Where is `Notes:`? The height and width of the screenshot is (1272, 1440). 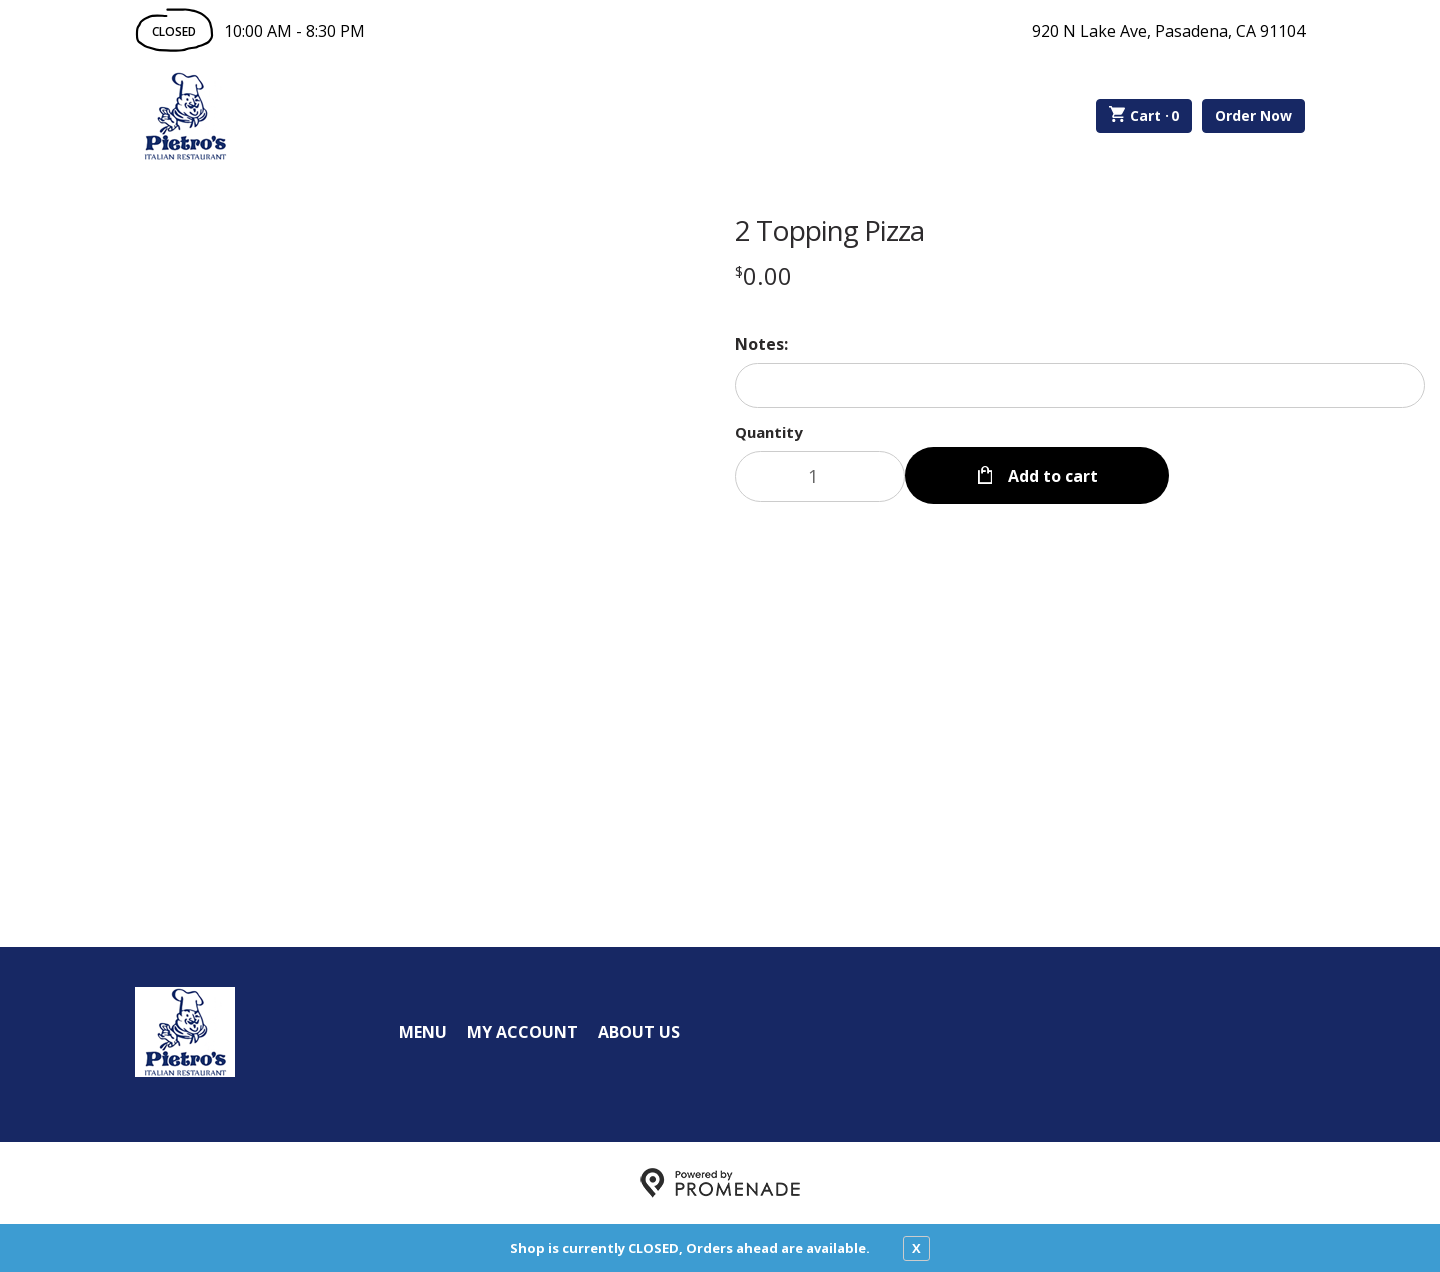
Notes: is located at coordinates (761, 344).